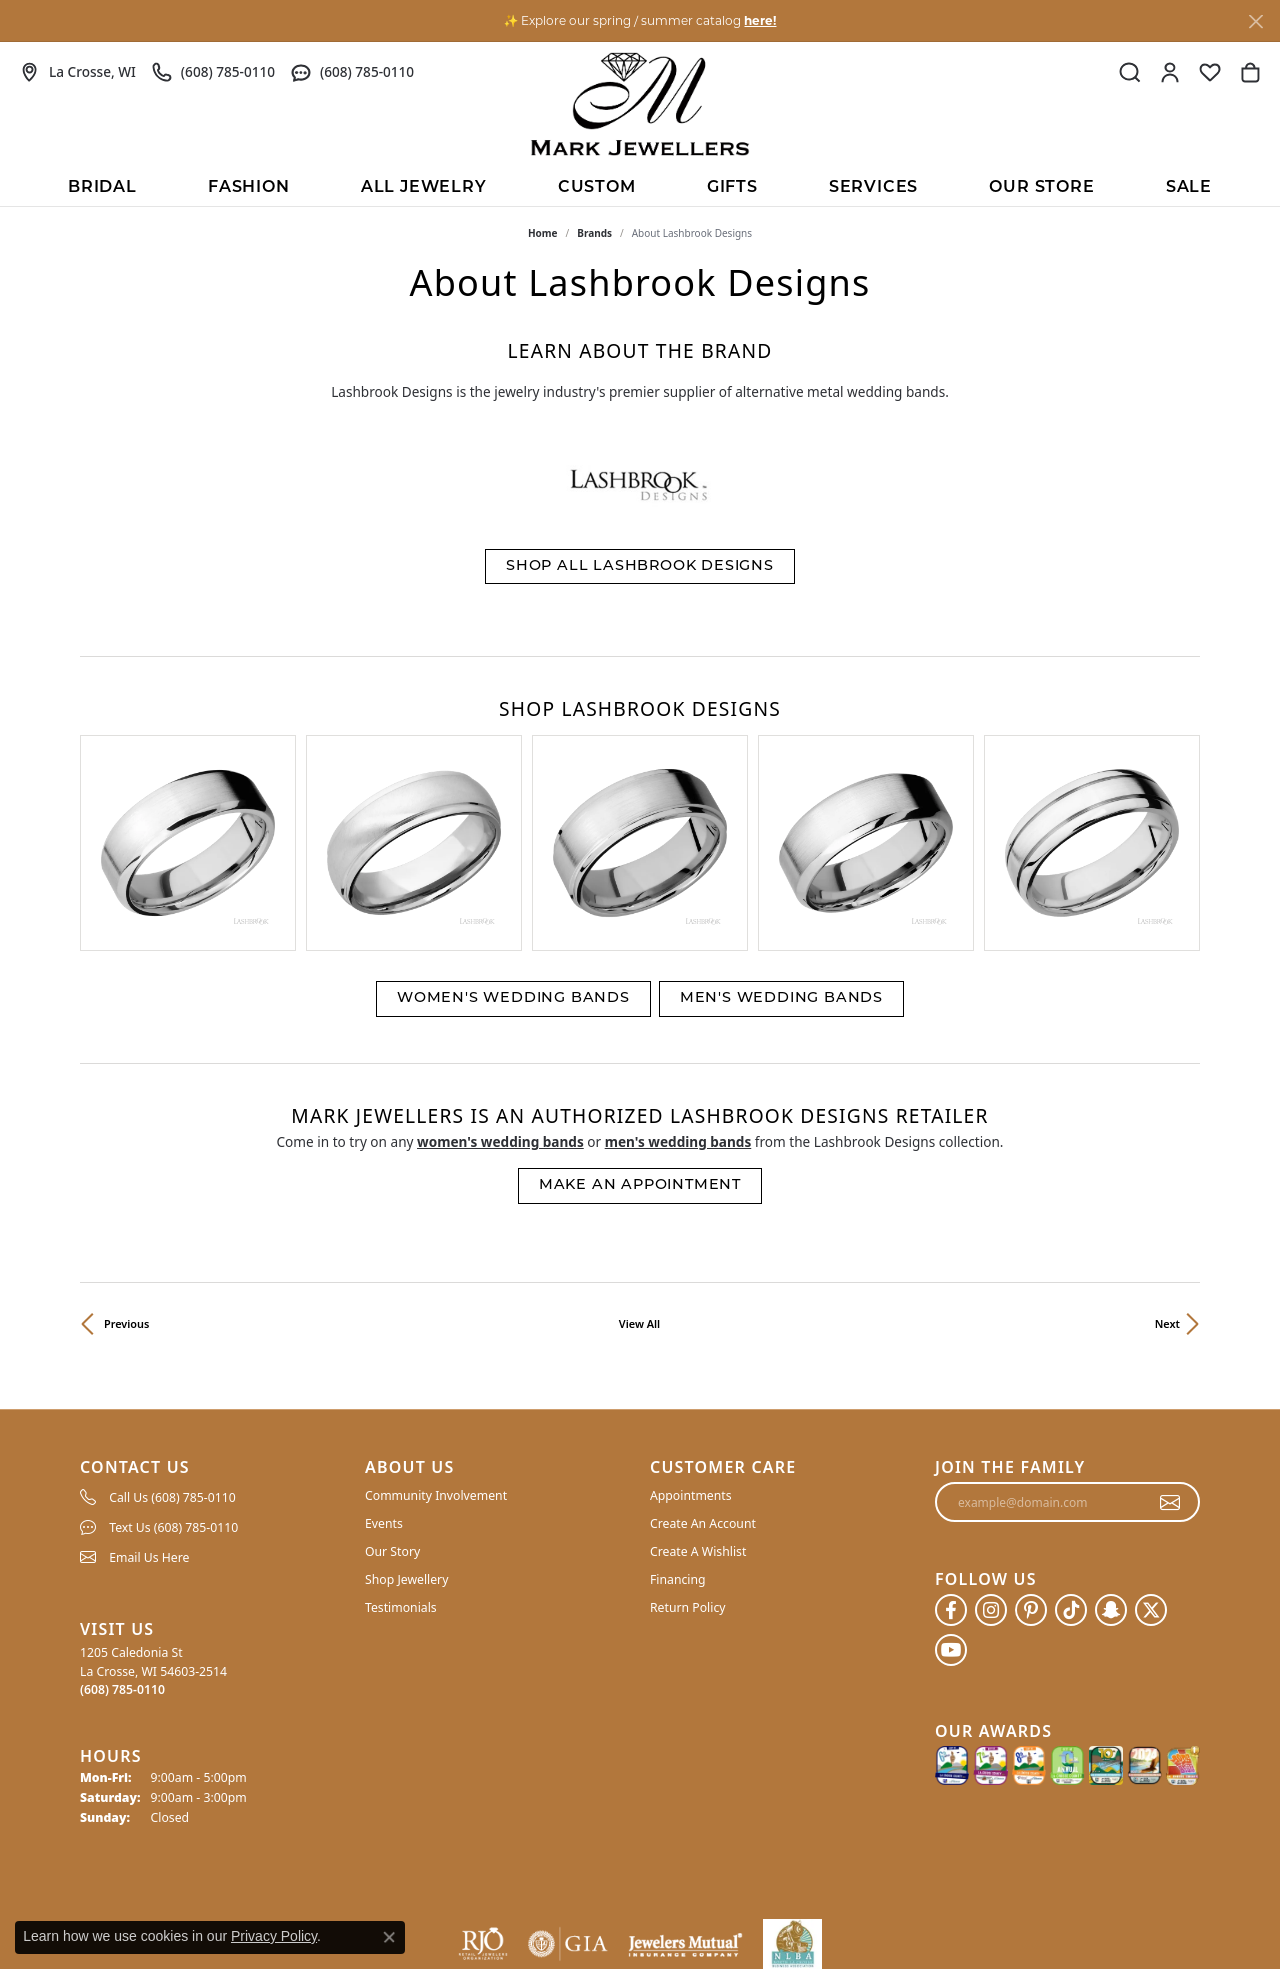  What do you see at coordinates (1031, 1462) in the screenshot?
I see `[Follow us on pinterest (opens in new tab)]` at bounding box center [1031, 1462].